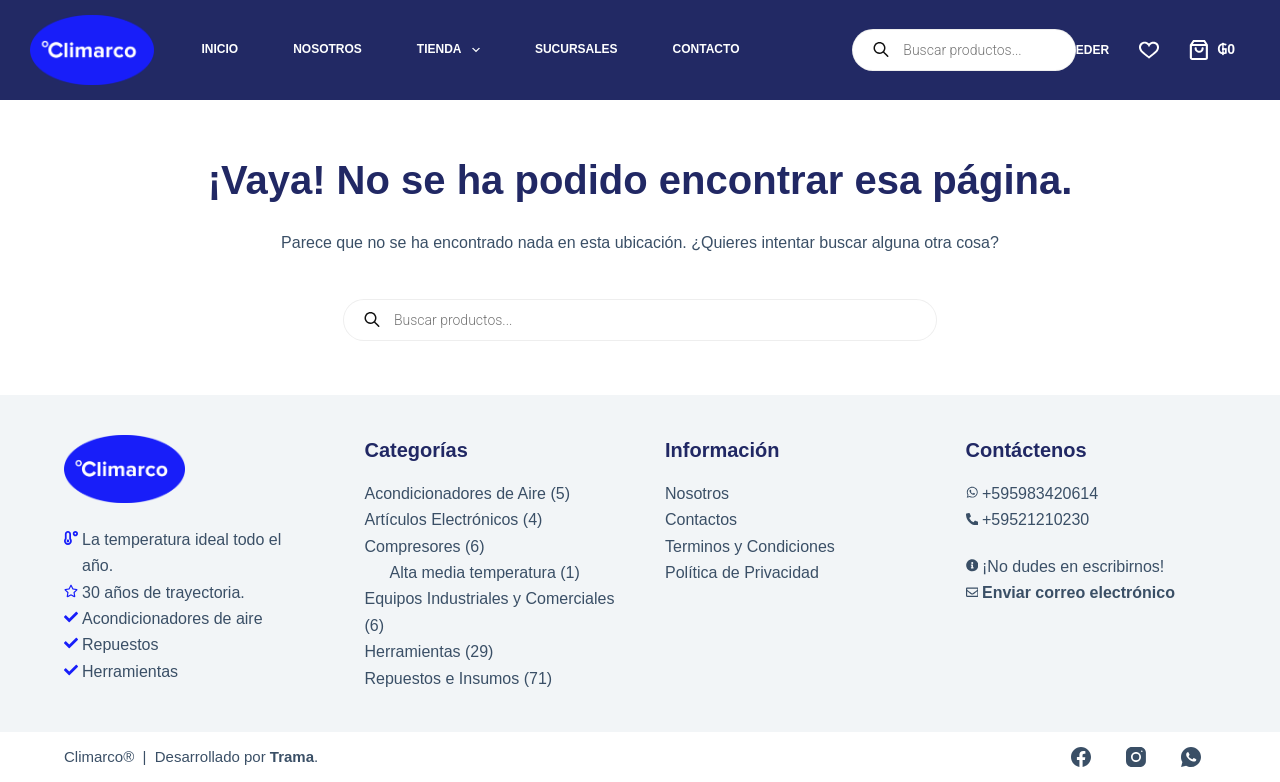 This screenshot has height=782, width=1280. I want to click on [Acceder], so click(1065, 50).